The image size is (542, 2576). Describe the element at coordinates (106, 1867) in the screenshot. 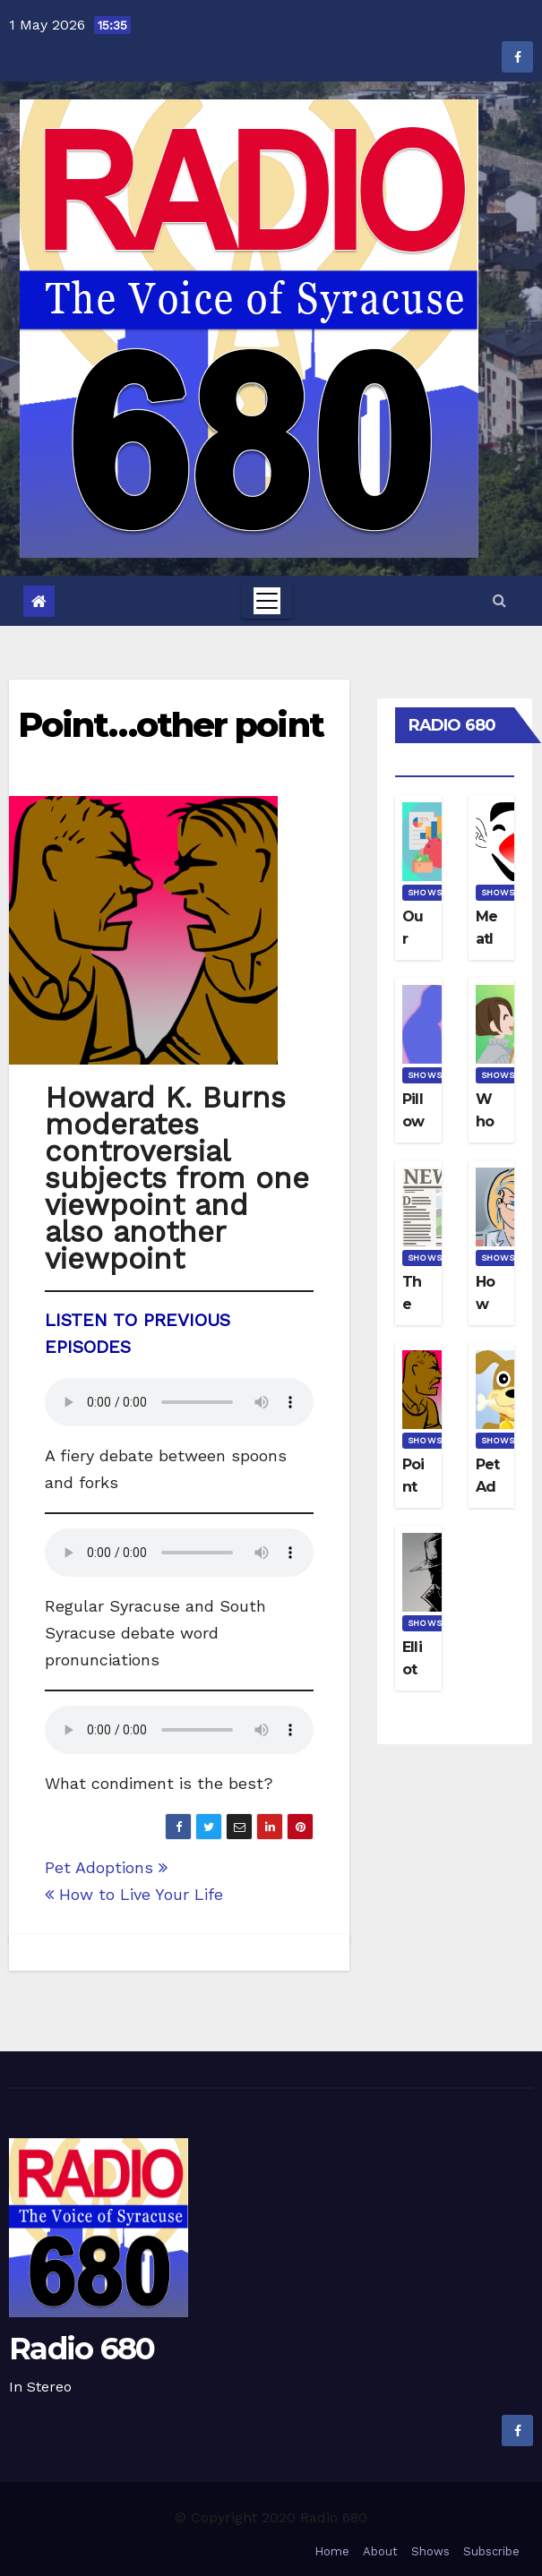

I see `Pet Adoptions` at that location.